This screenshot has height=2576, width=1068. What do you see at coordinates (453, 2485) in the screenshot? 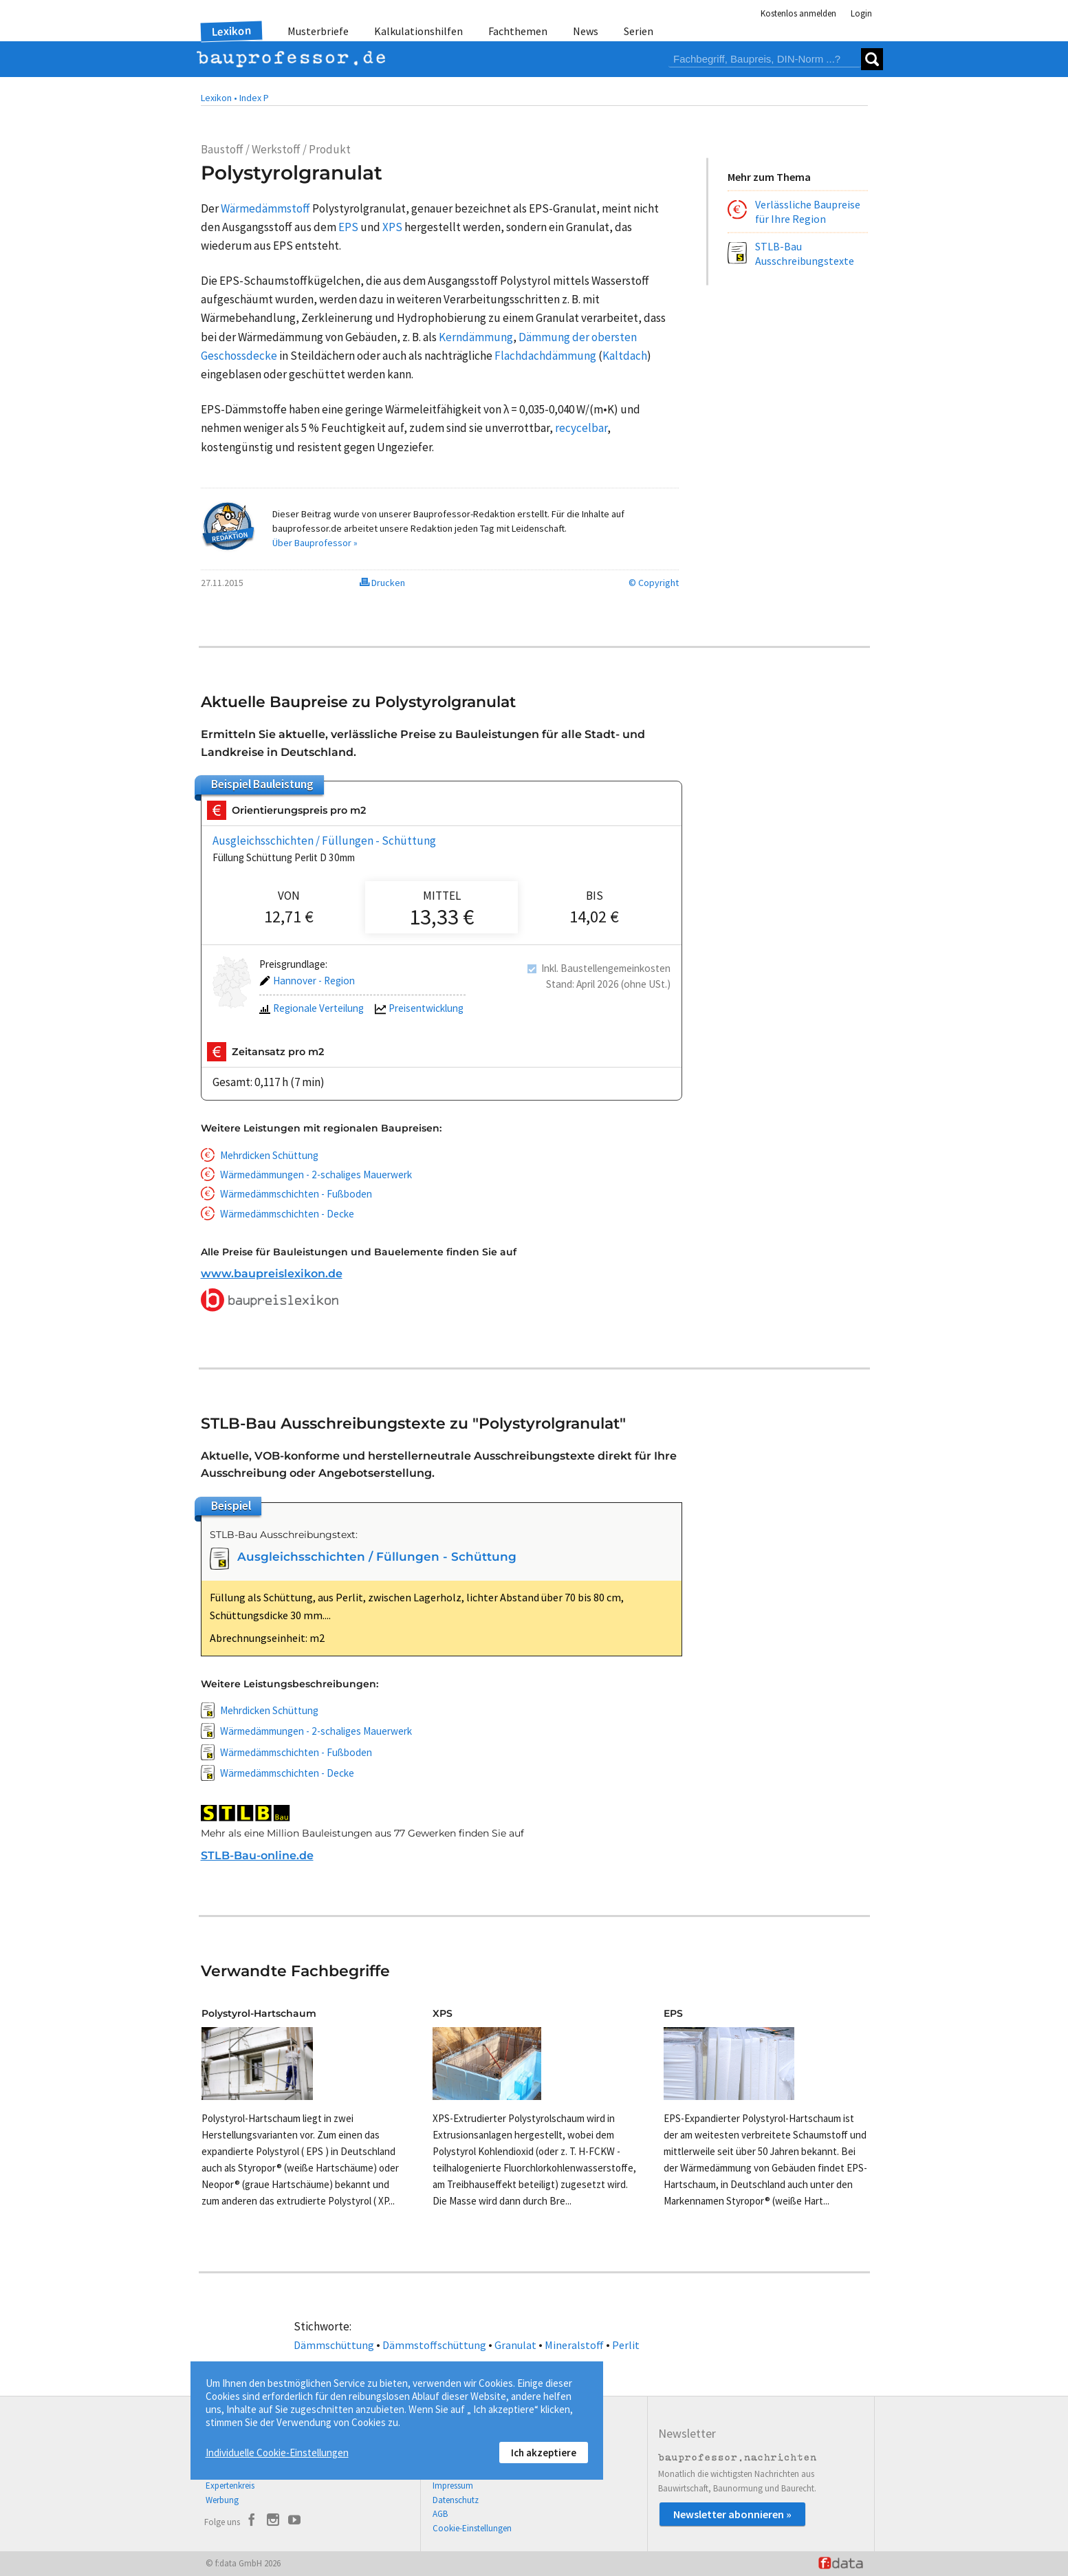
I see `Impressum` at bounding box center [453, 2485].